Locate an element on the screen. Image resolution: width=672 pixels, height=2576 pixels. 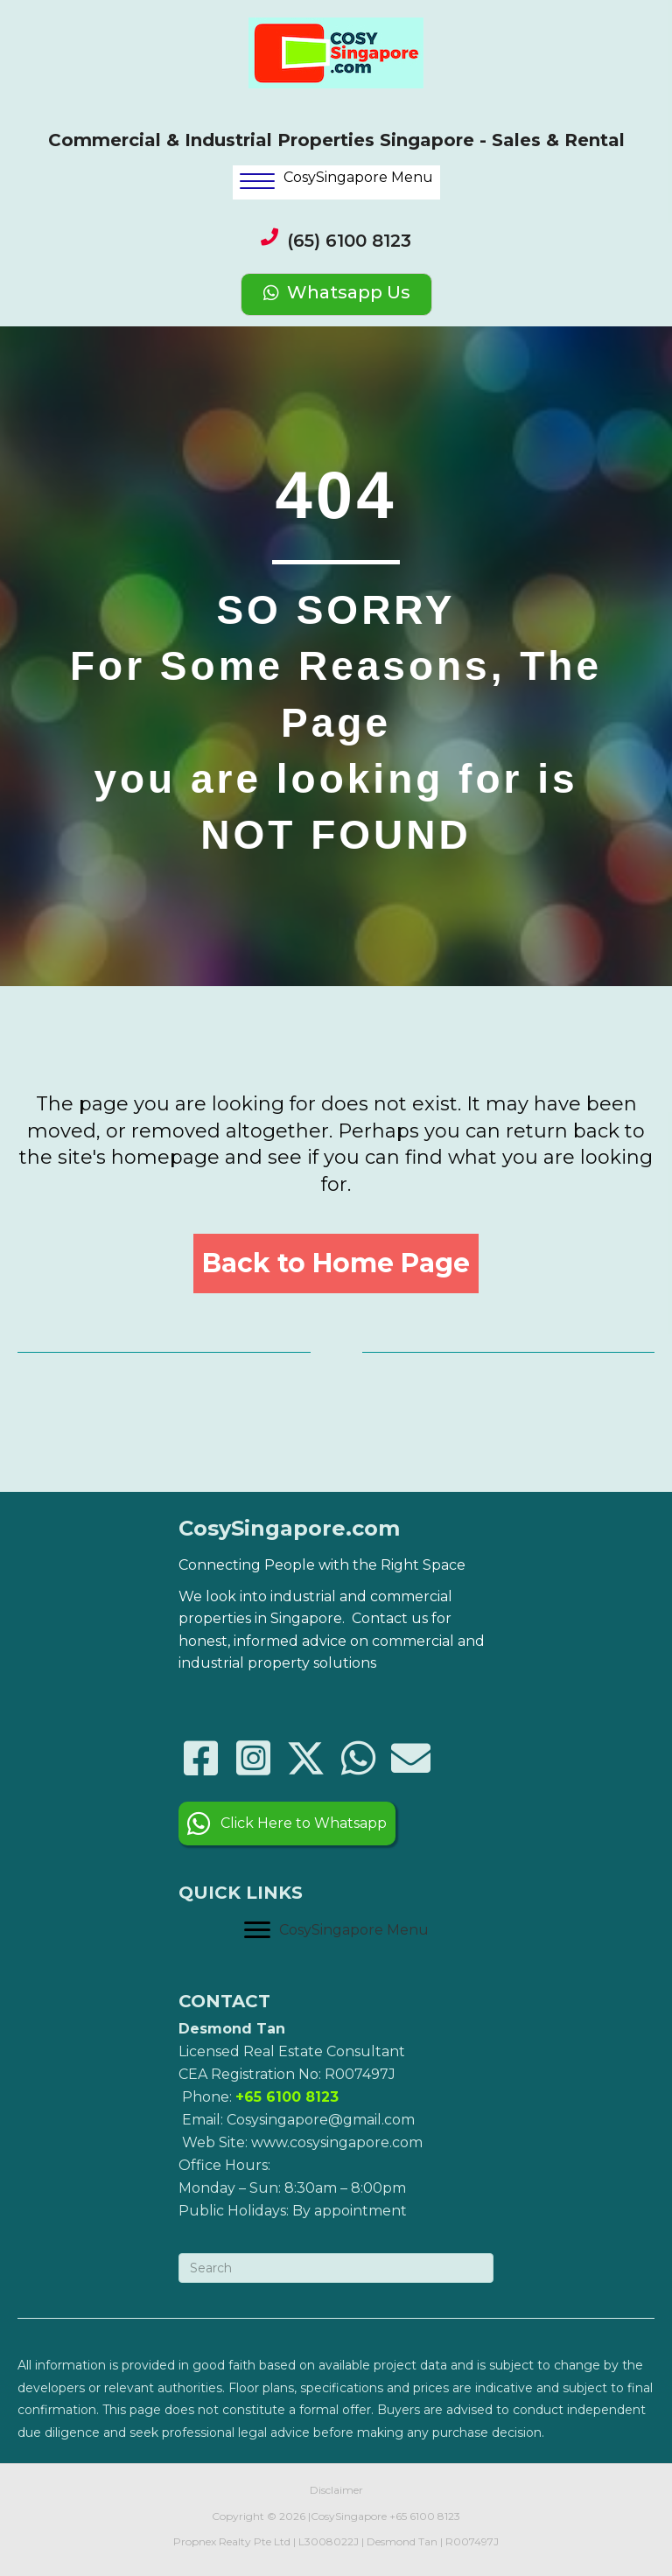
[<p style="color:black;">CosySingapore Menu</p>] is located at coordinates (336, 182).